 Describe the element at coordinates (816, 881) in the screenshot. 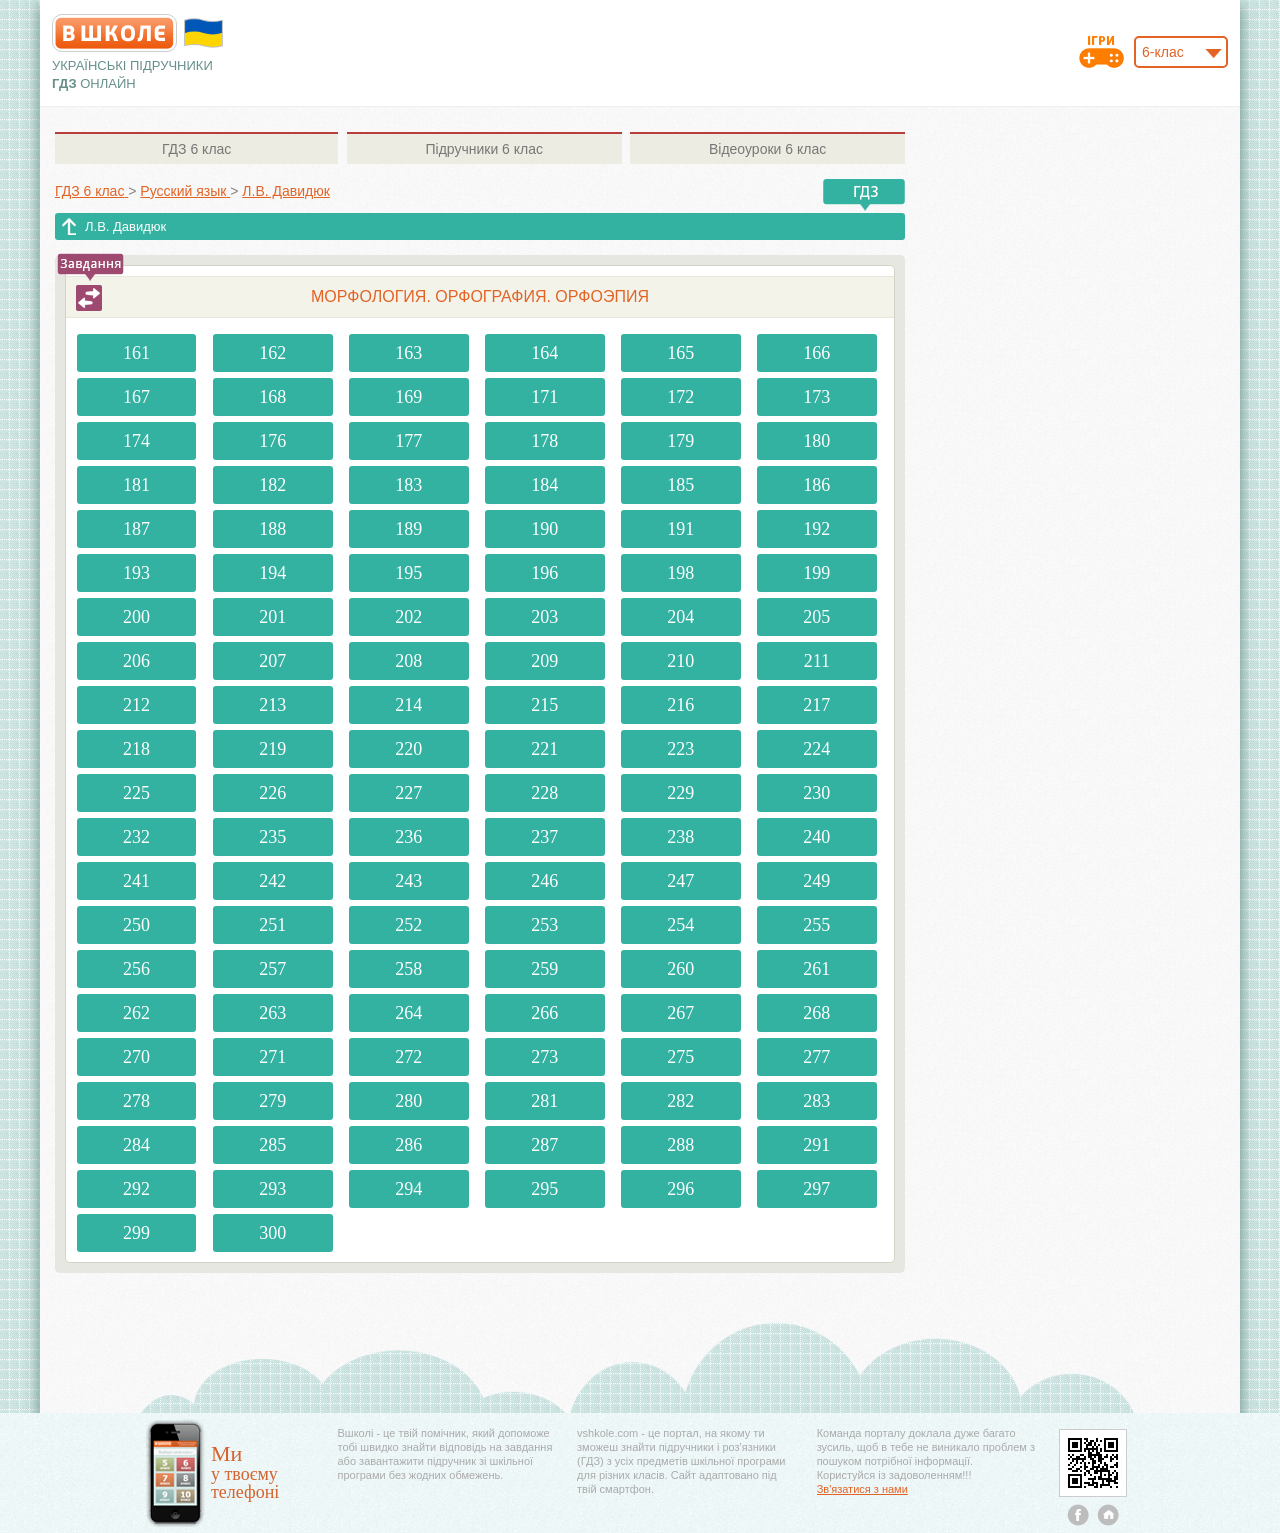

I see `249` at that location.